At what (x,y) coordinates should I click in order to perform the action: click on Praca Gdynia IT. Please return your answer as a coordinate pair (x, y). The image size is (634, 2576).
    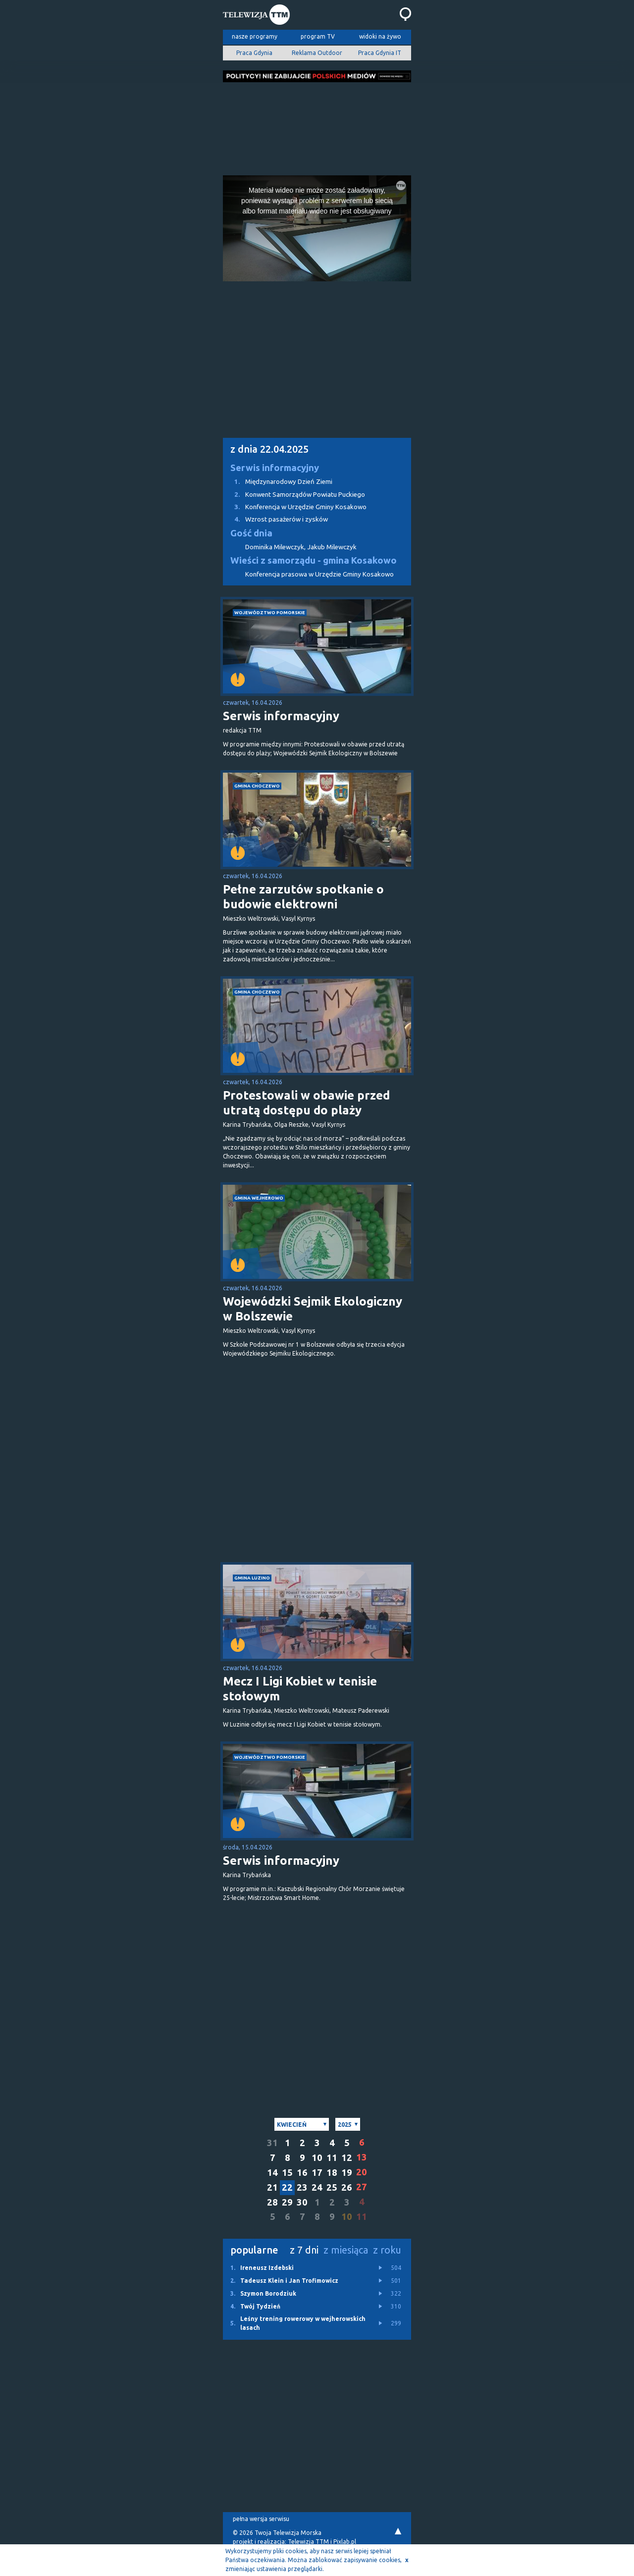
    Looking at the image, I should click on (379, 53).